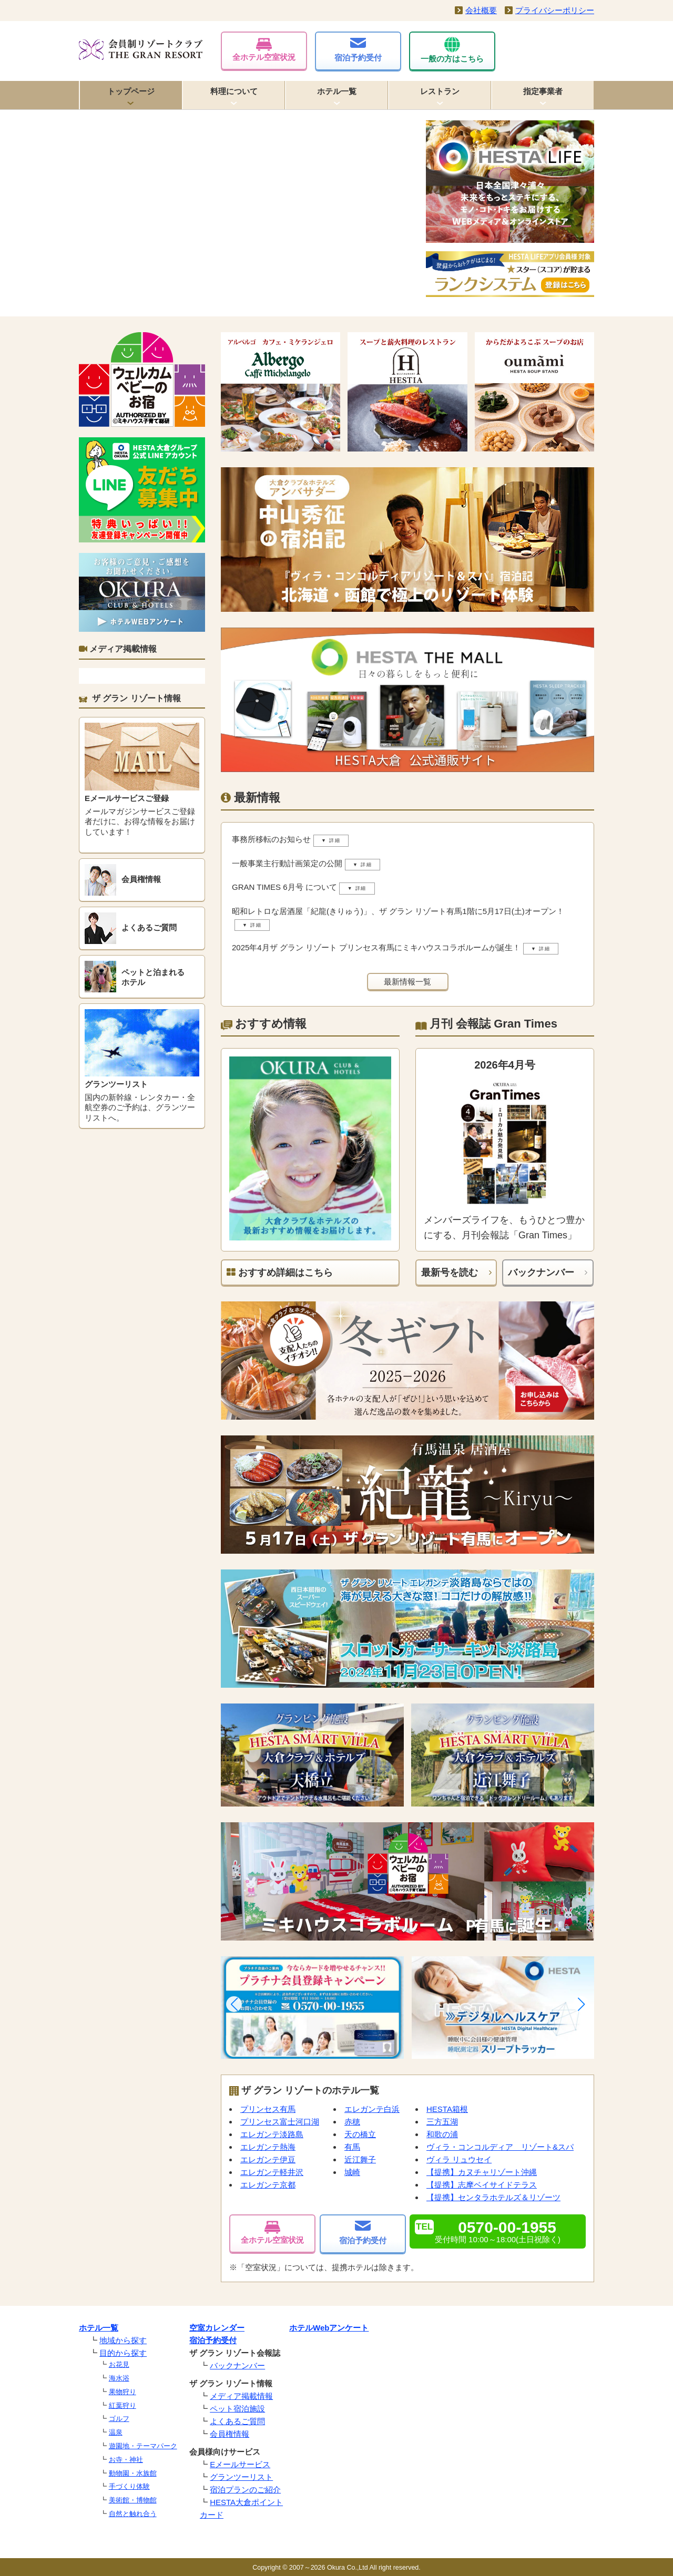 The width and height of the screenshot is (673, 2576). What do you see at coordinates (442, 2134) in the screenshot?
I see `和歌の浦` at bounding box center [442, 2134].